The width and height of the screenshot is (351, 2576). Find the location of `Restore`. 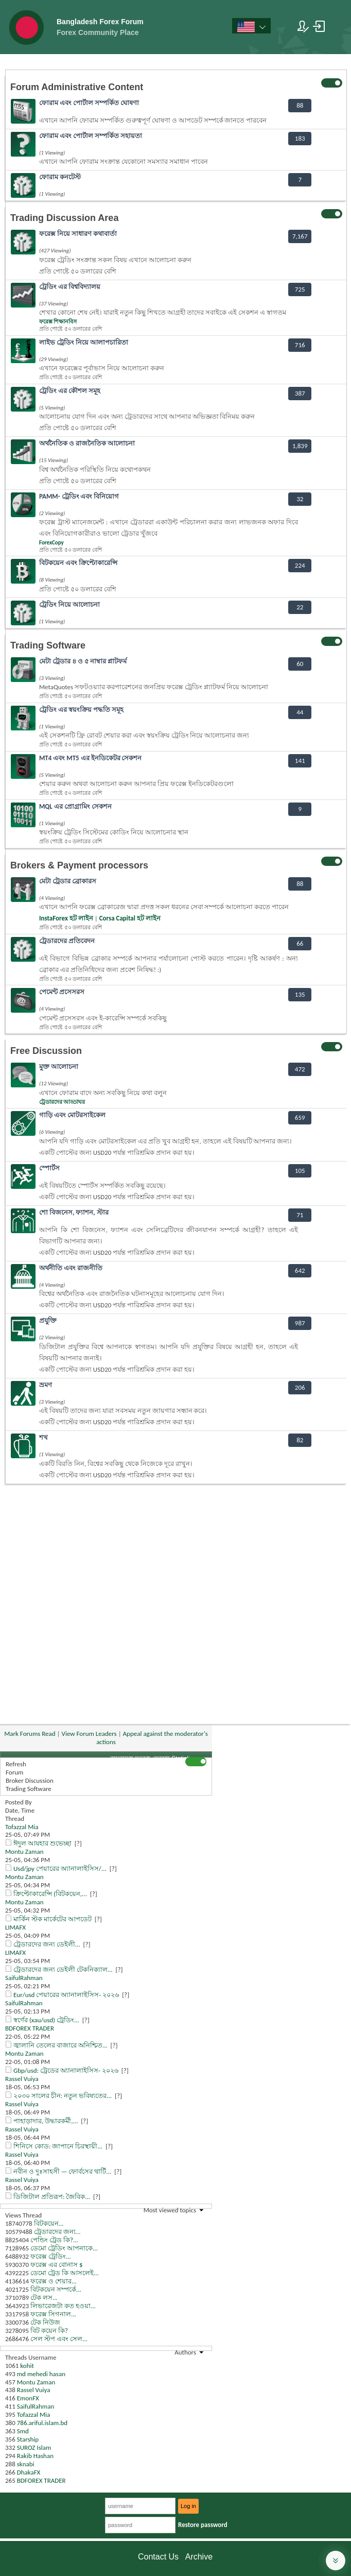

Restore is located at coordinates (202, 2525).